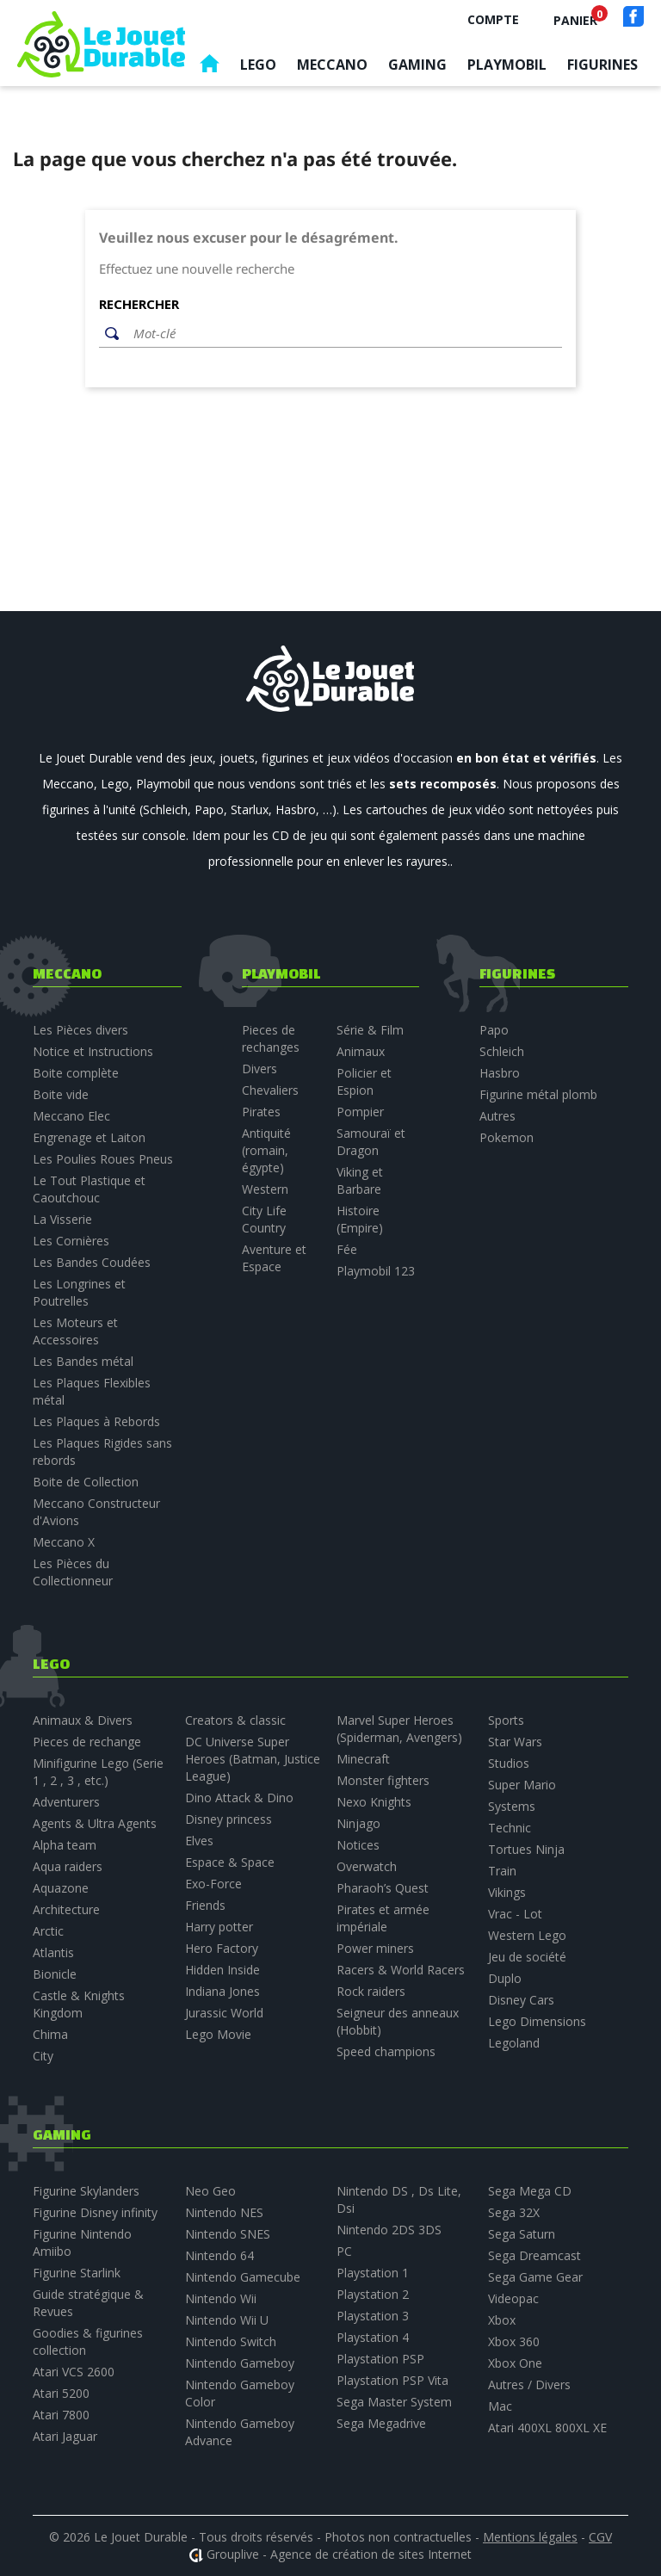 Image resolution: width=661 pixels, height=2576 pixels. What do you see at coordinates (93, 1051) in the screenshot?
I see `Notice et Instructions` at bounding box center [93, 1051].